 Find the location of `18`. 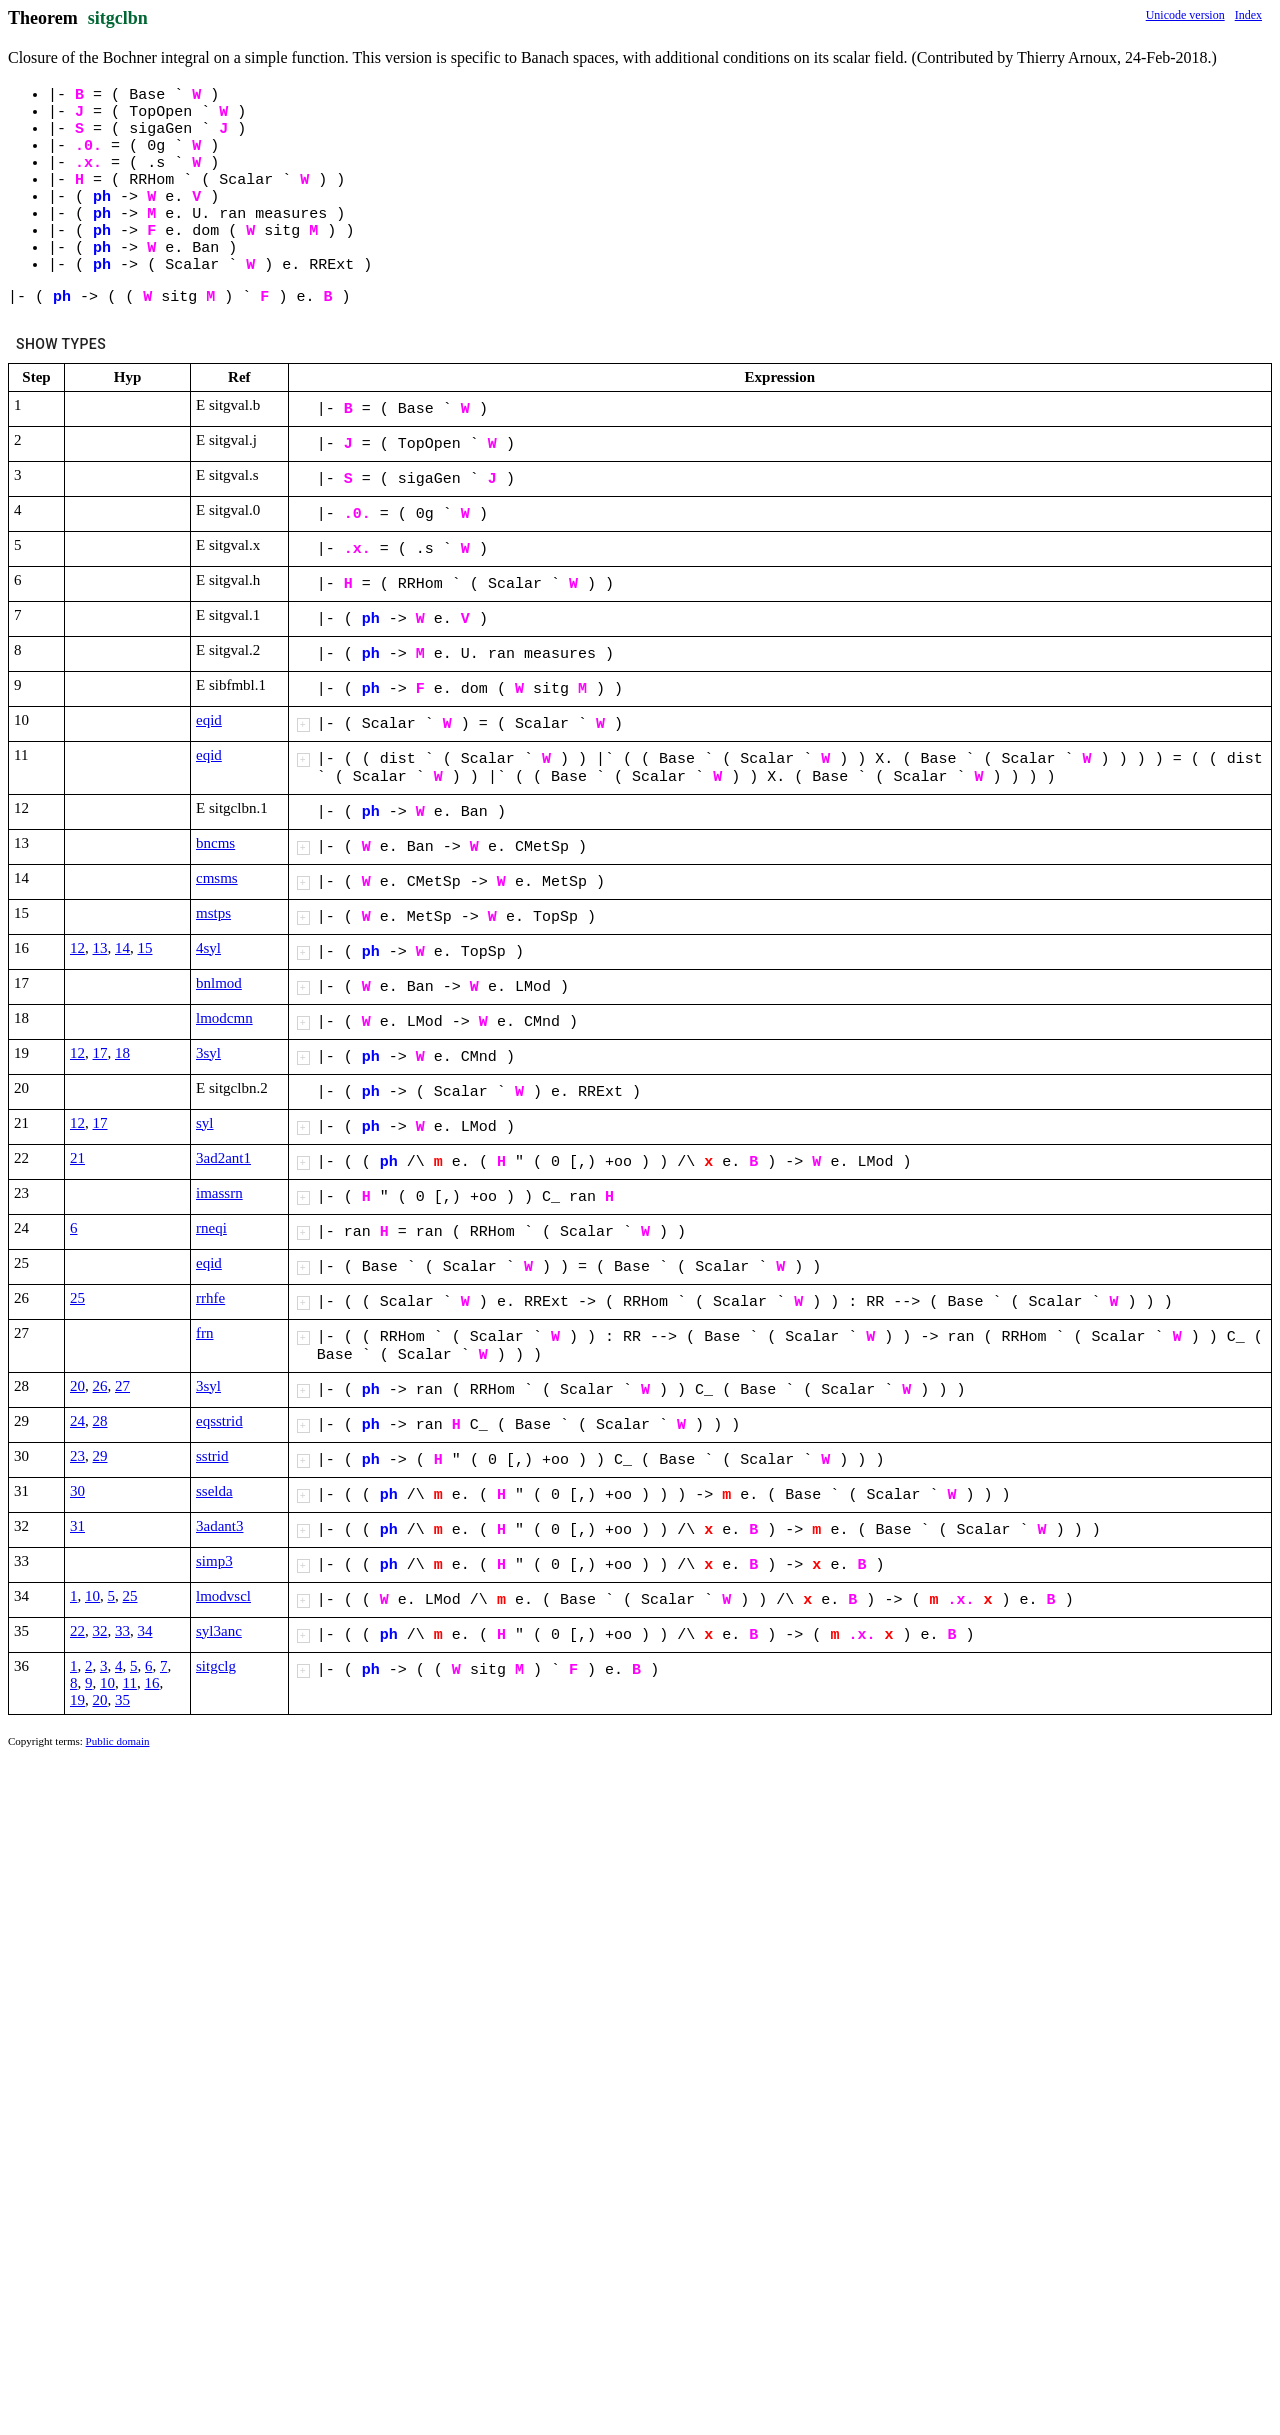

18 is located at coordinates (122, 1053).